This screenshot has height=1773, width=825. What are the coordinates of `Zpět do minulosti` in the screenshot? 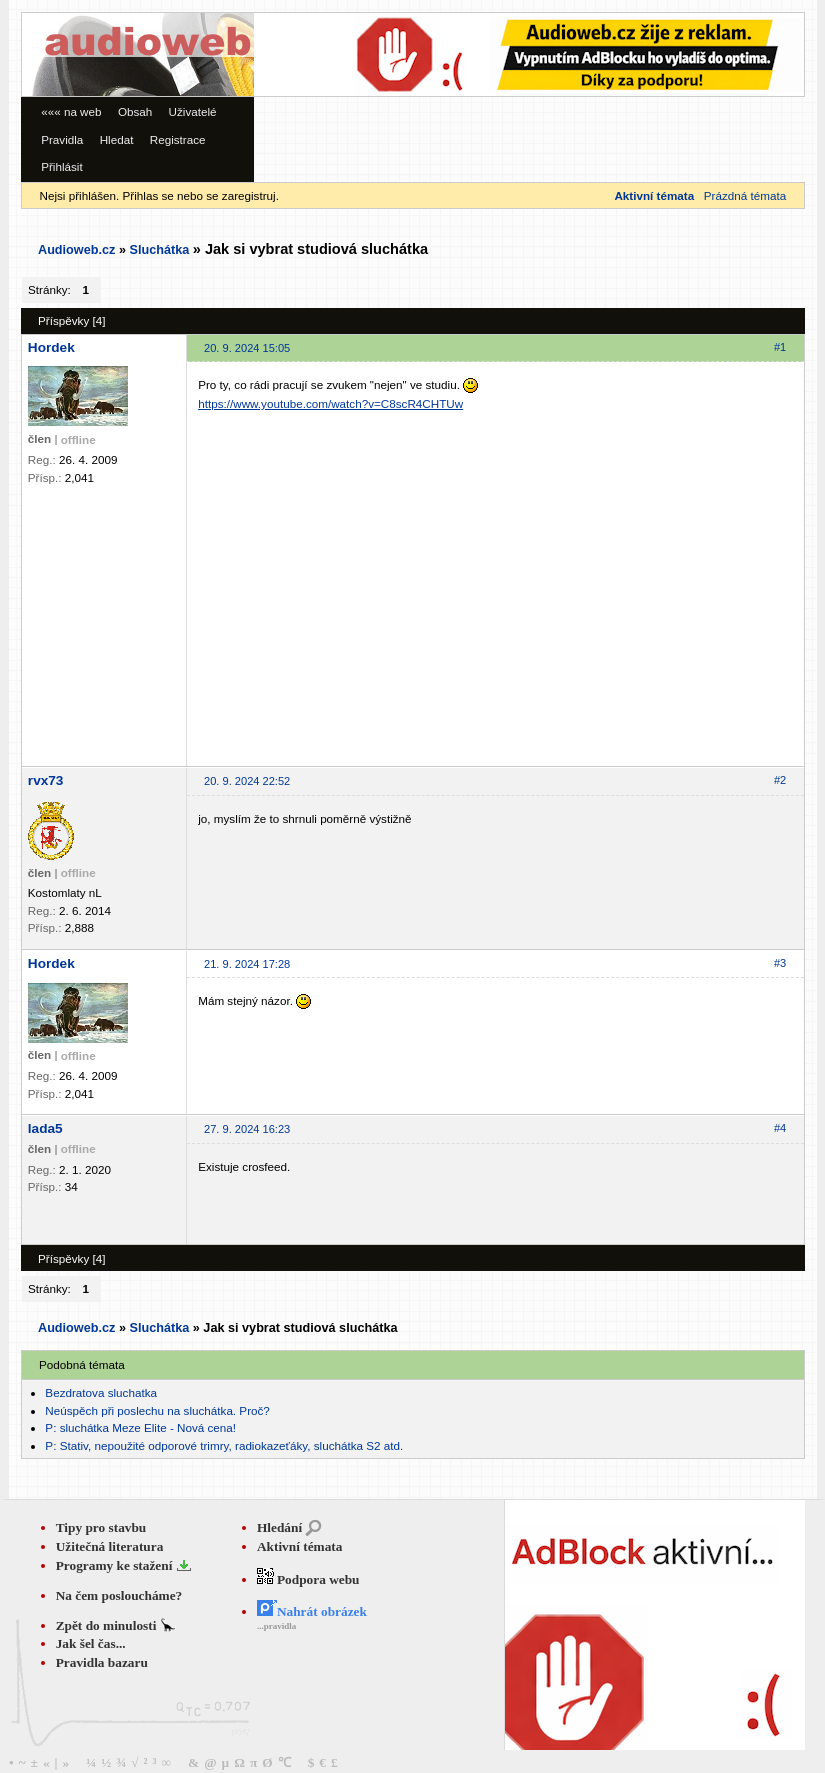 It's located at (108, 1625).